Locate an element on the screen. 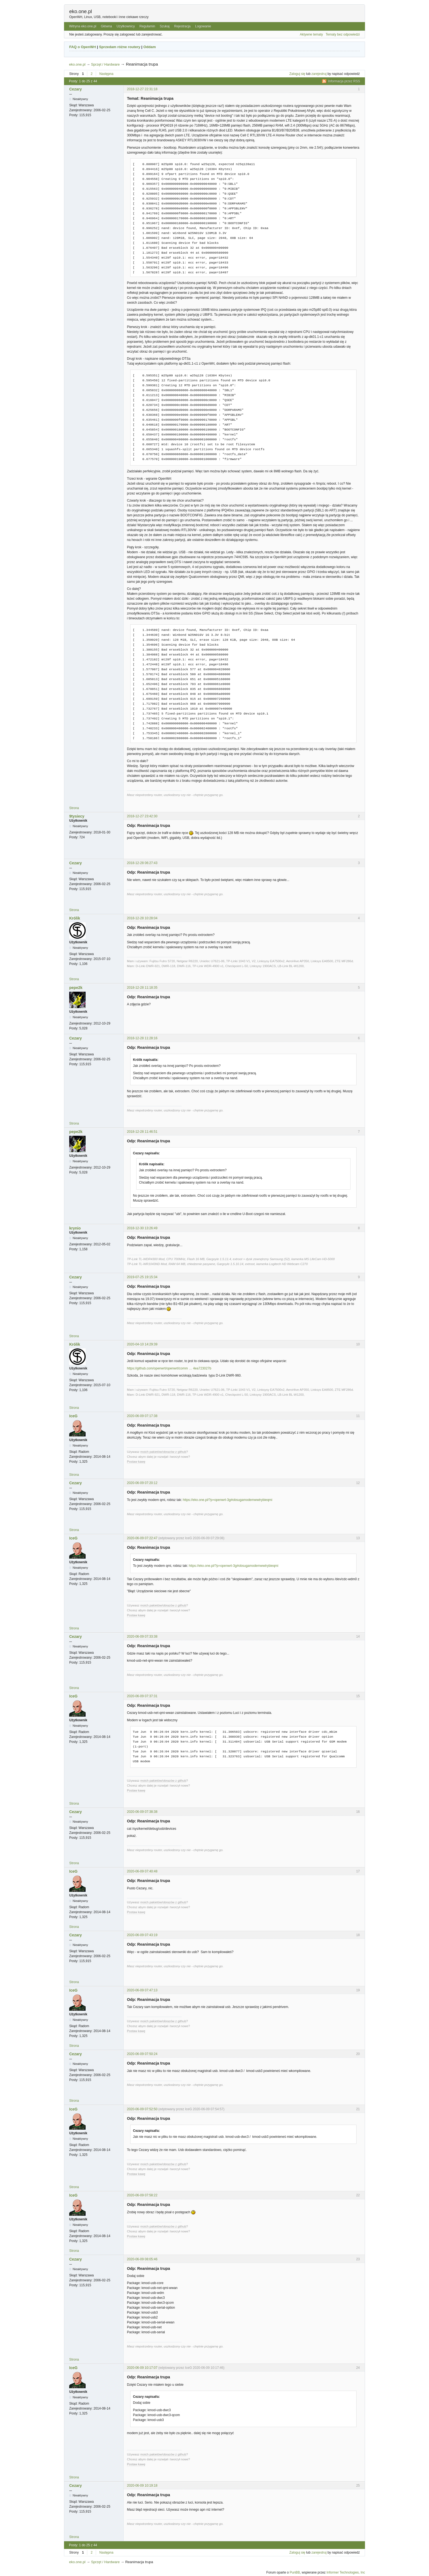 The image size is (429, 2576). PunBB is located at coordinates (295, 2572).